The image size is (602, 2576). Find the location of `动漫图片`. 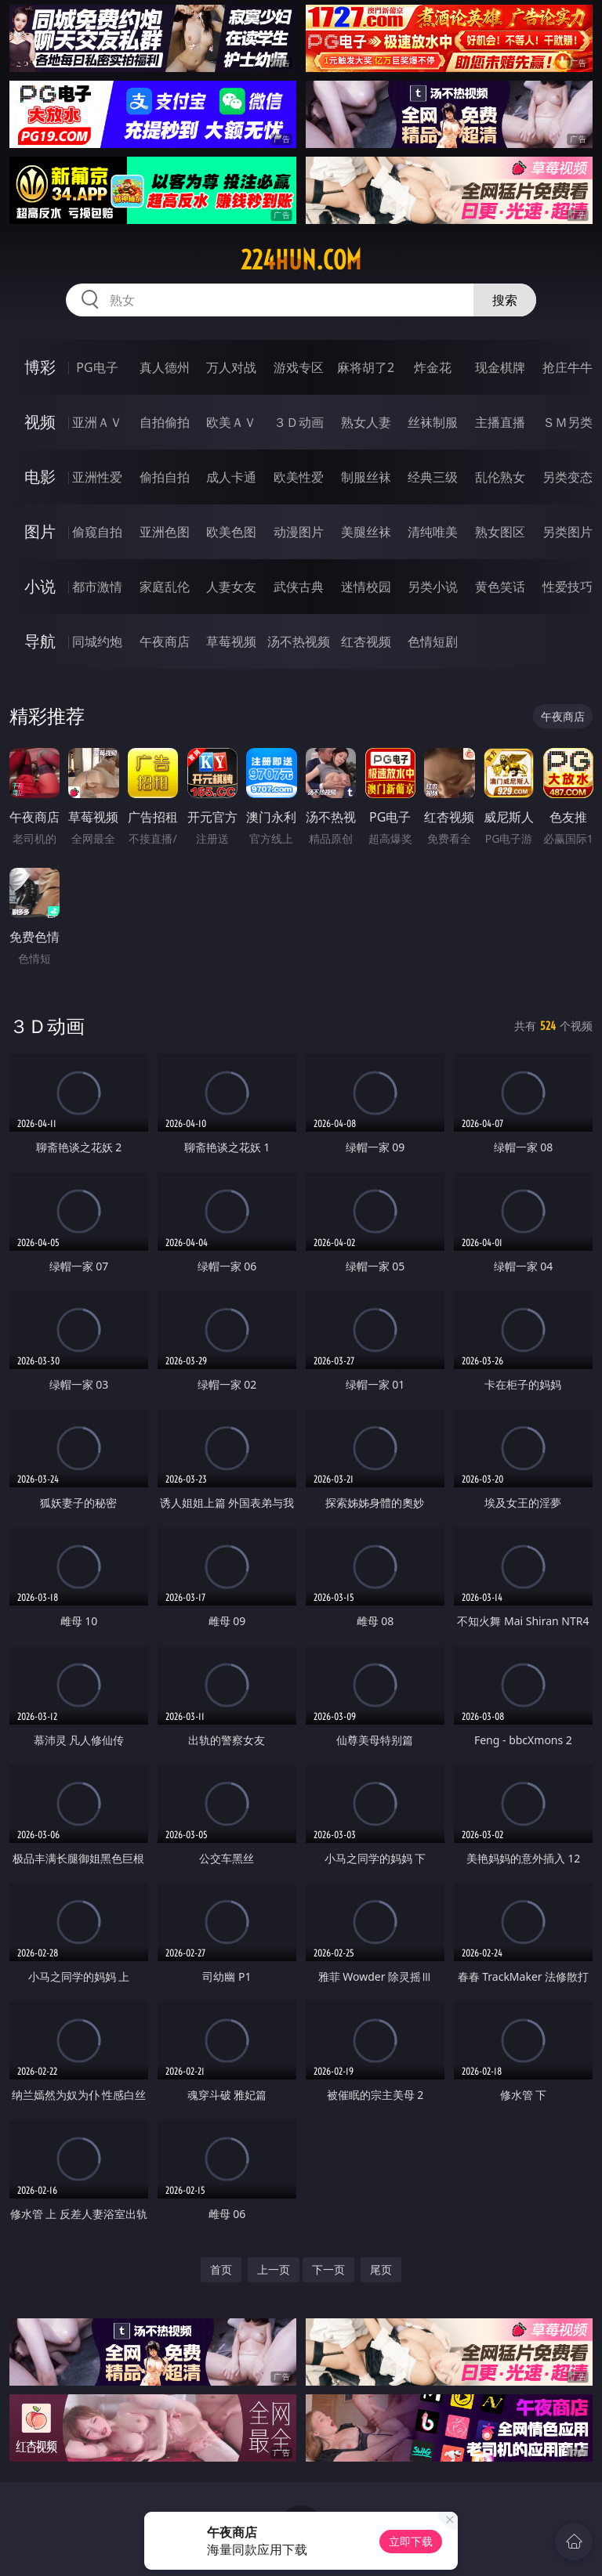

动漫图片 is located at coordinates (299, 531).